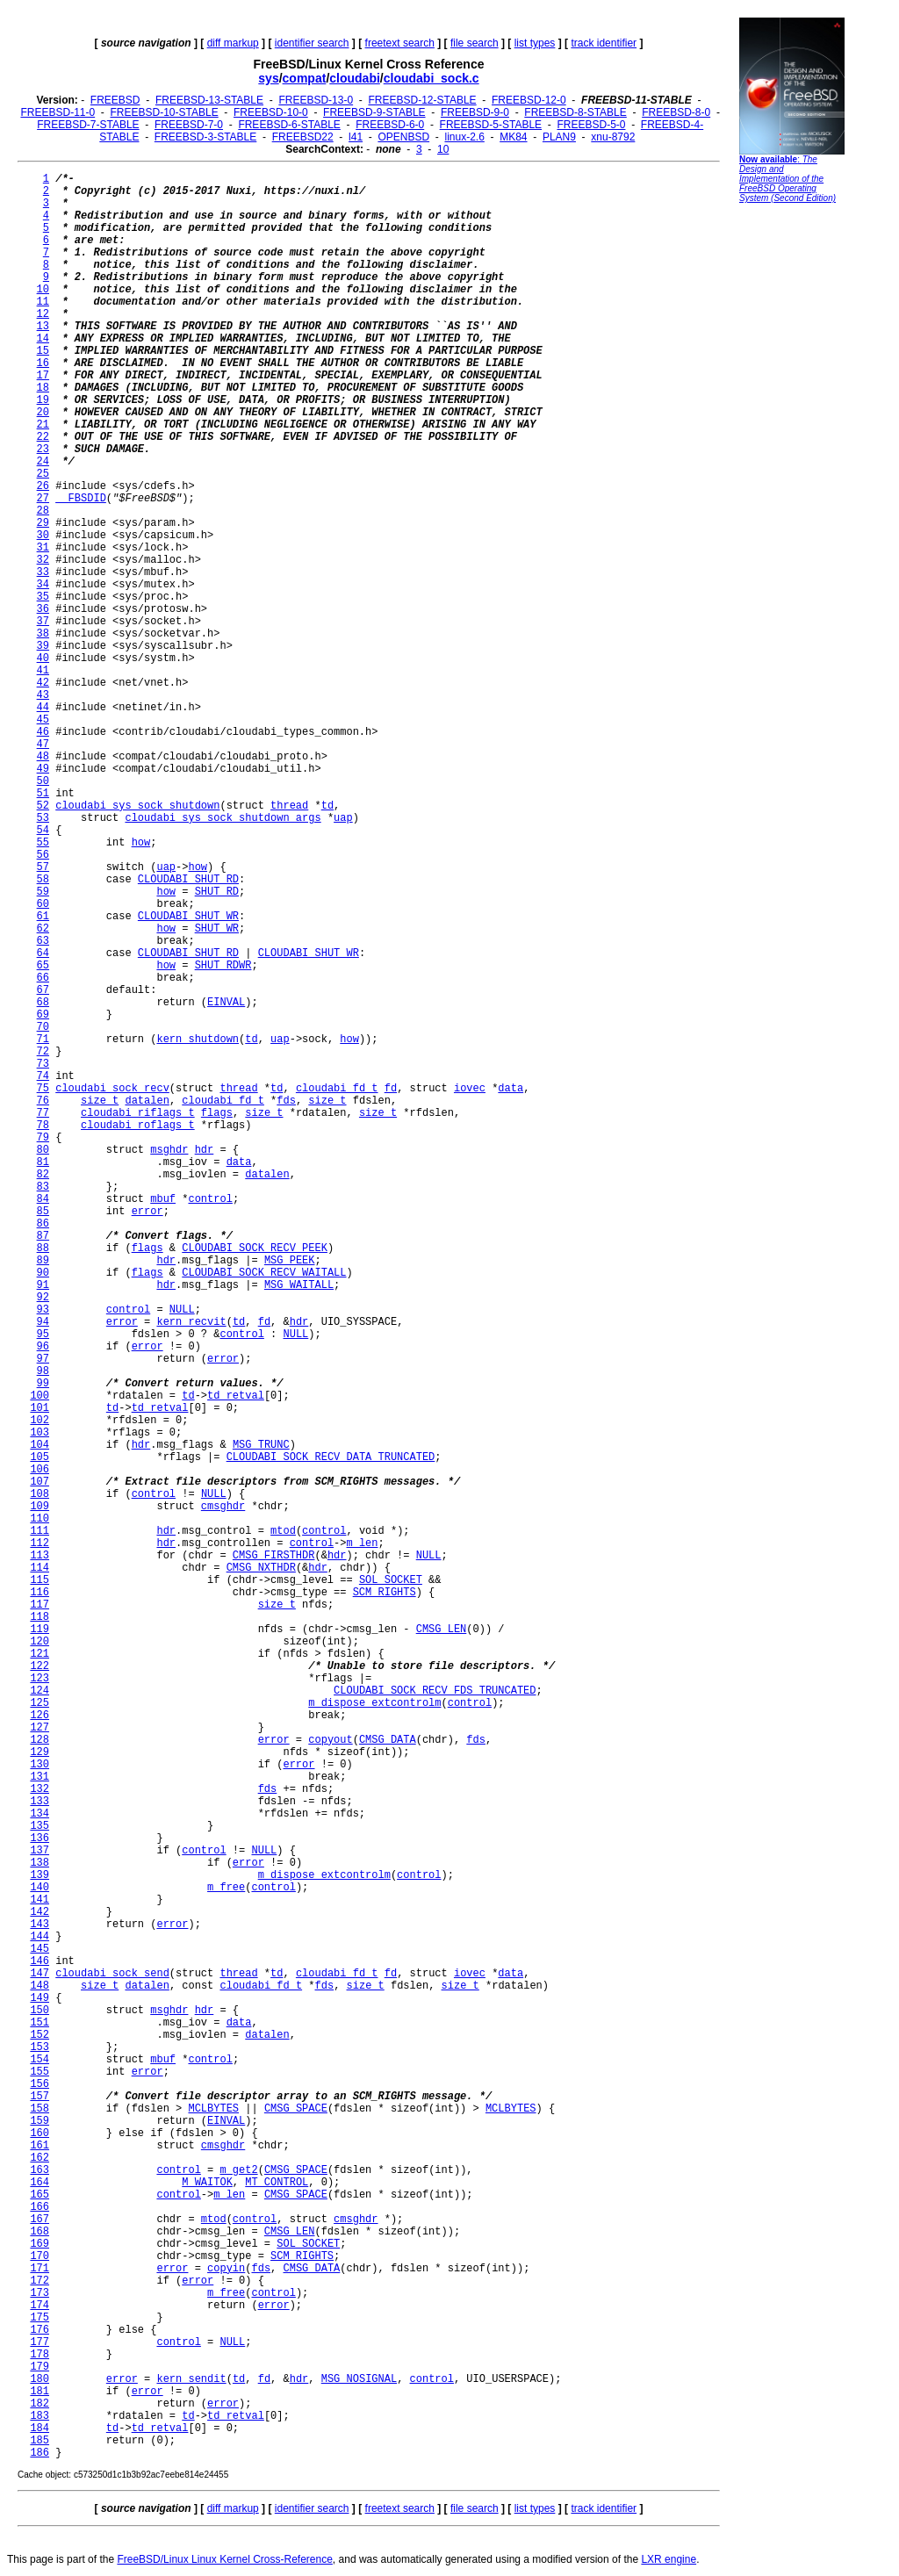 The width and height of the screenshot is (899, 2576). Describe the element at coordinates (39, 1691) in the screenshot. I see `124` at that location.